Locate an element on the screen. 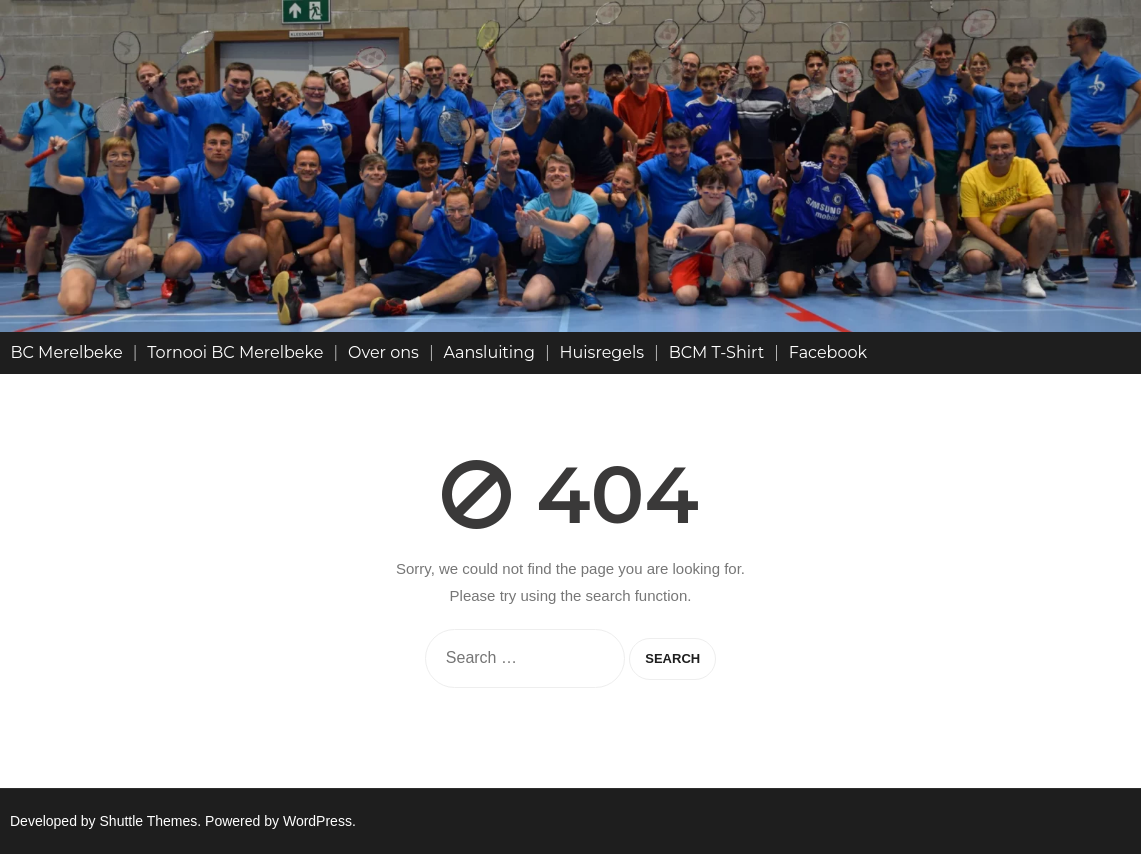 This screenshot has height=854, width=1141. Tornooi BC Merelbeke is located at coordinates (235, 352).